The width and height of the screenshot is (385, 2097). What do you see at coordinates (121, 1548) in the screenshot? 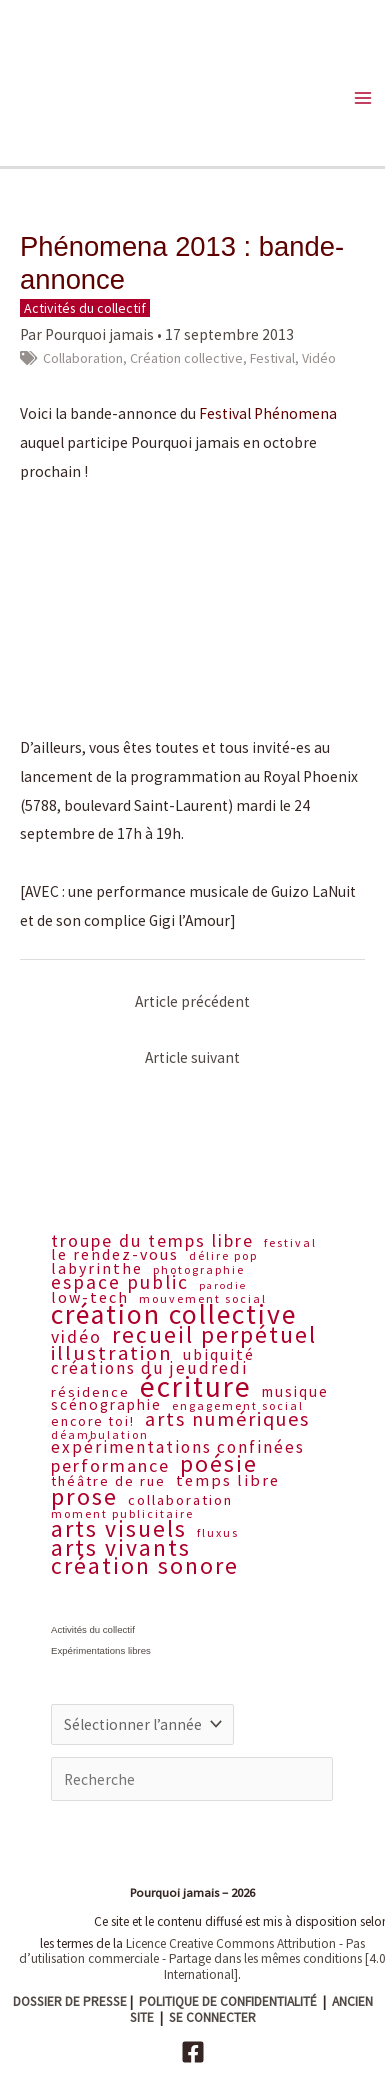
I see `Arts vivants [Arts vivants (32 éléments)]` at bounding box center [121, 1548].